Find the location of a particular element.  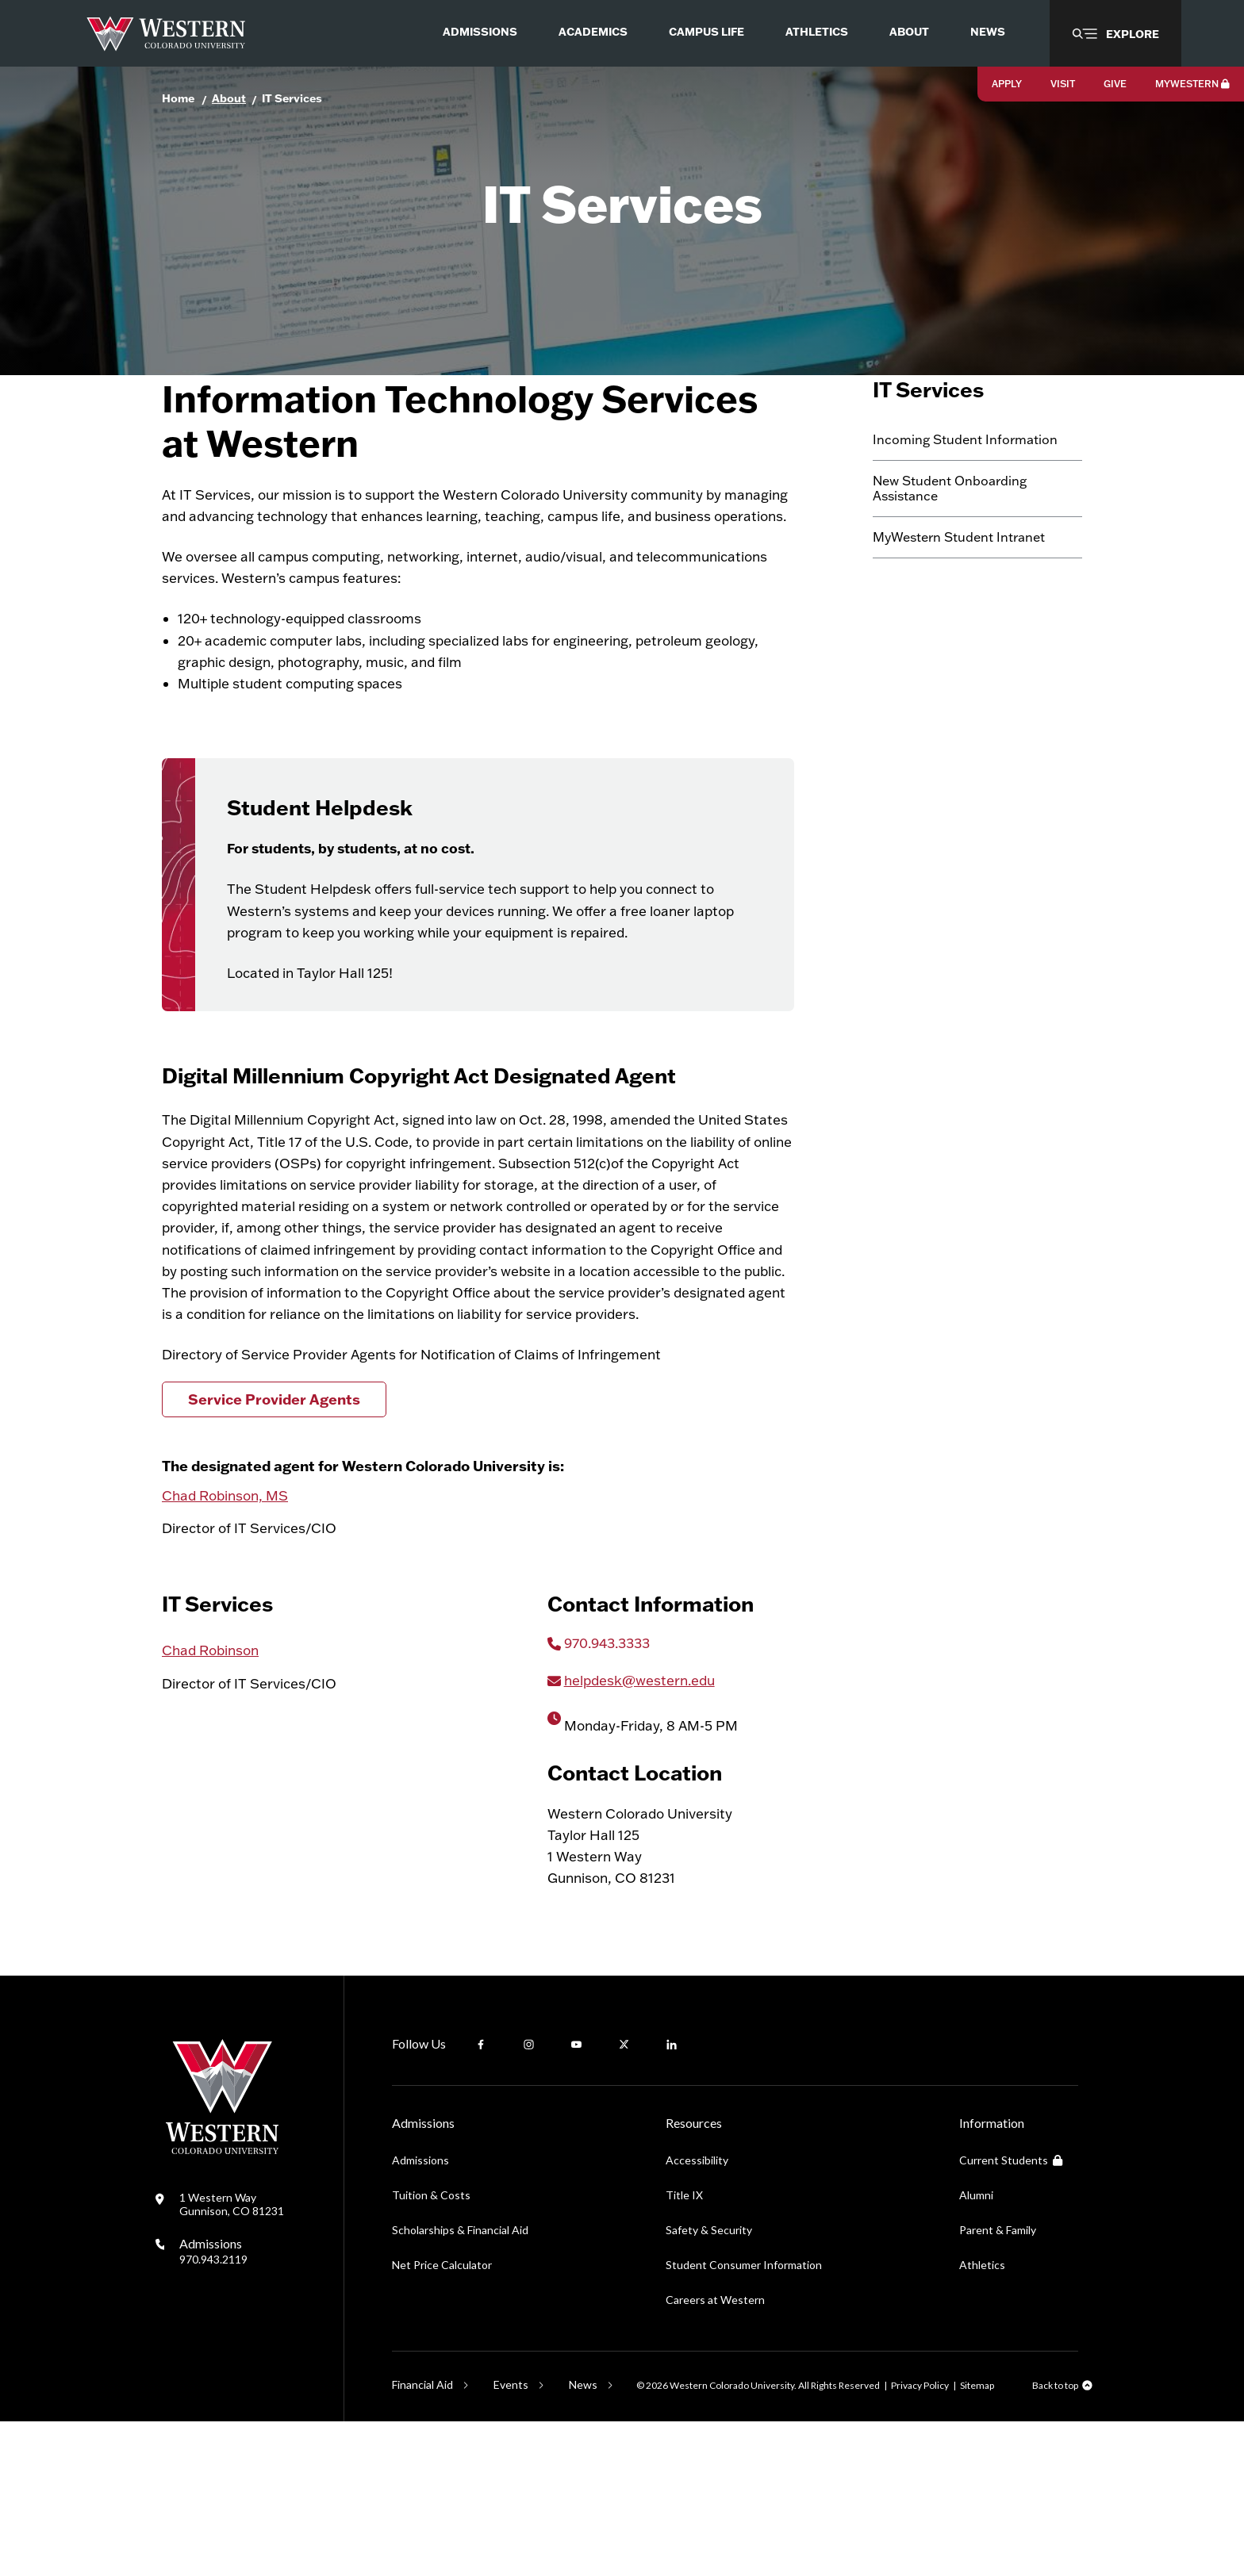

[Western Colorado University] is located at coordinates (222, 2304).